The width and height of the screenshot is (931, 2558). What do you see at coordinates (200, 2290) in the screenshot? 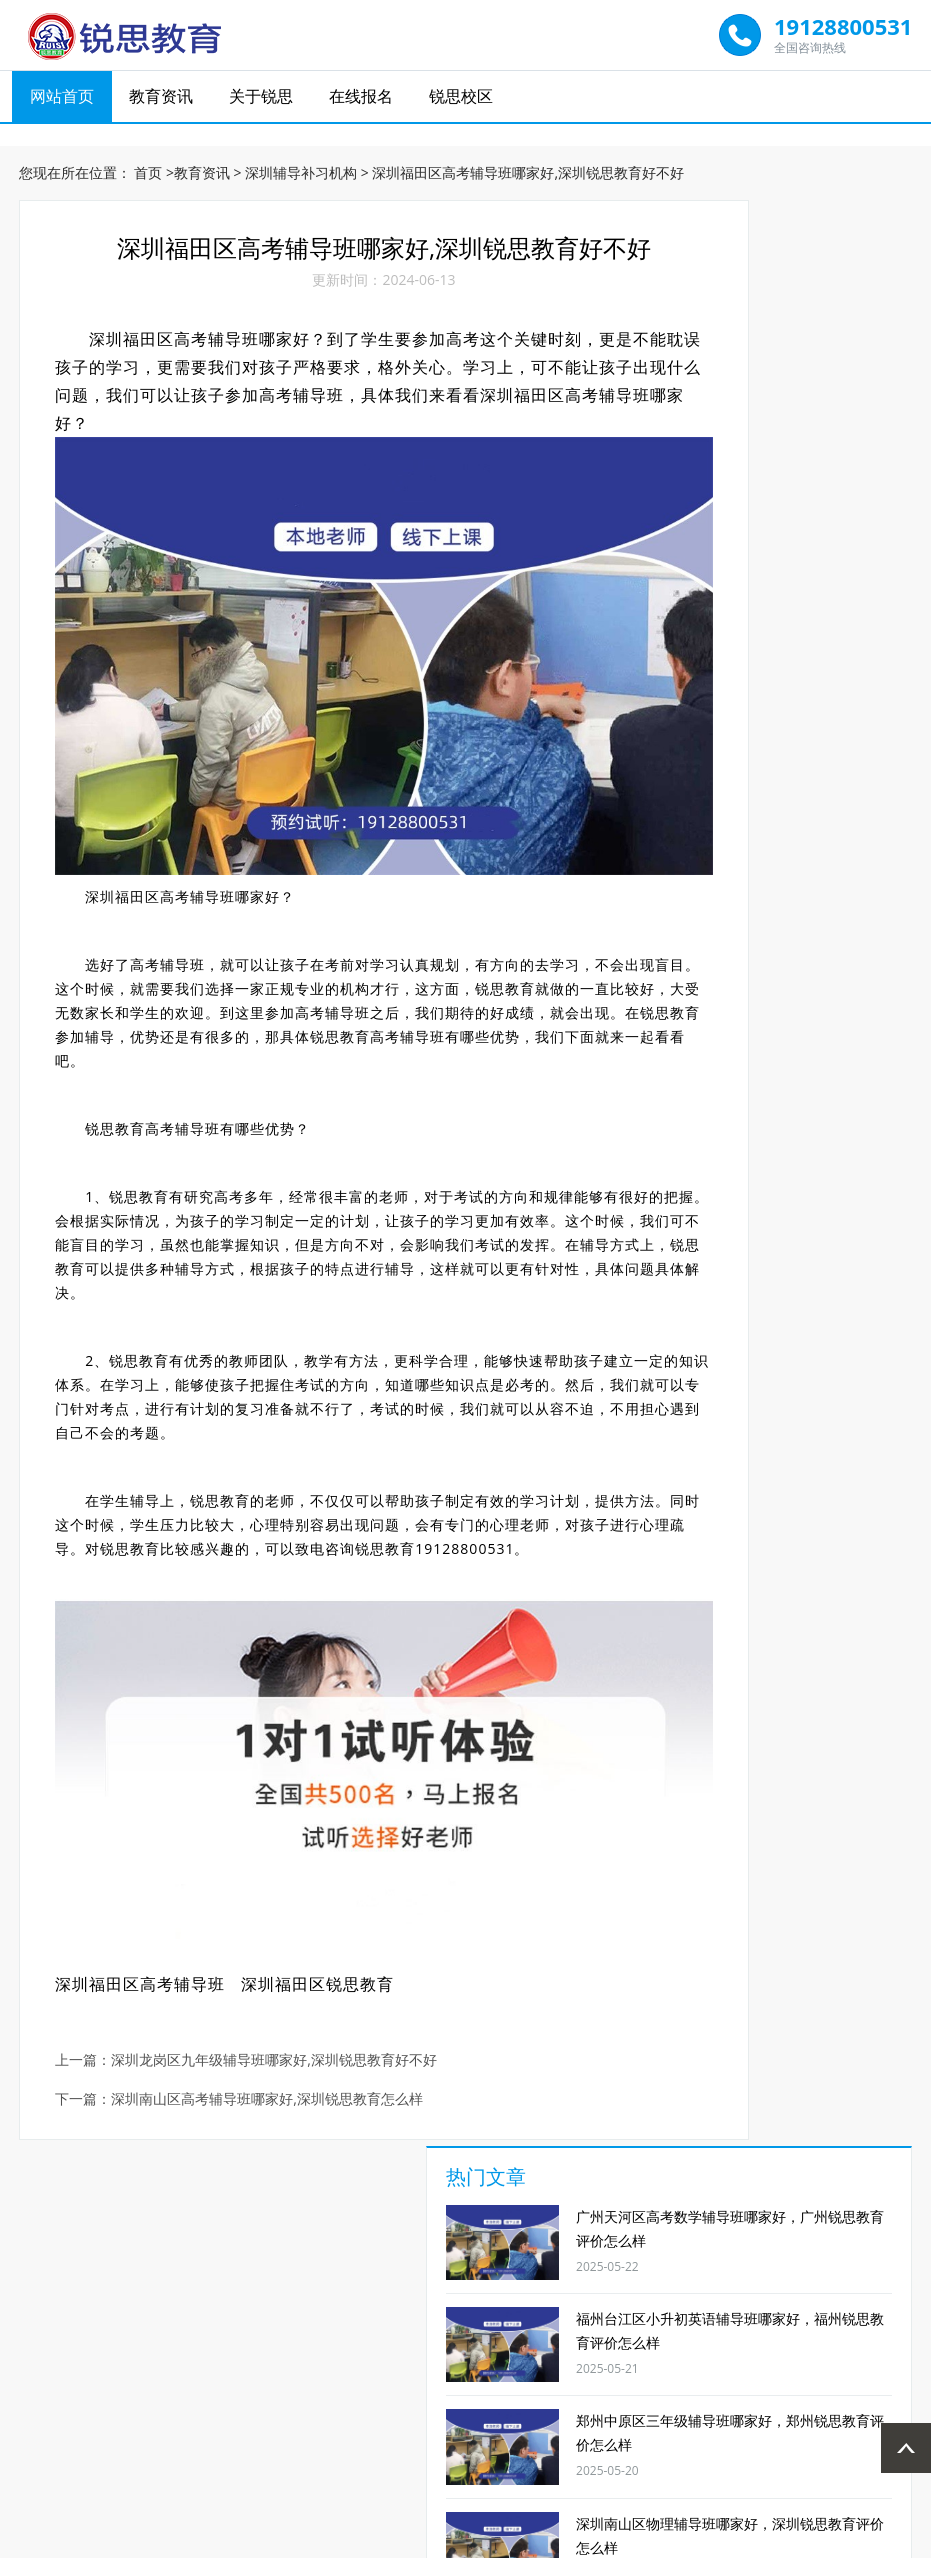
I see `初中数学辅导班` at bounding box center [200, 2290].